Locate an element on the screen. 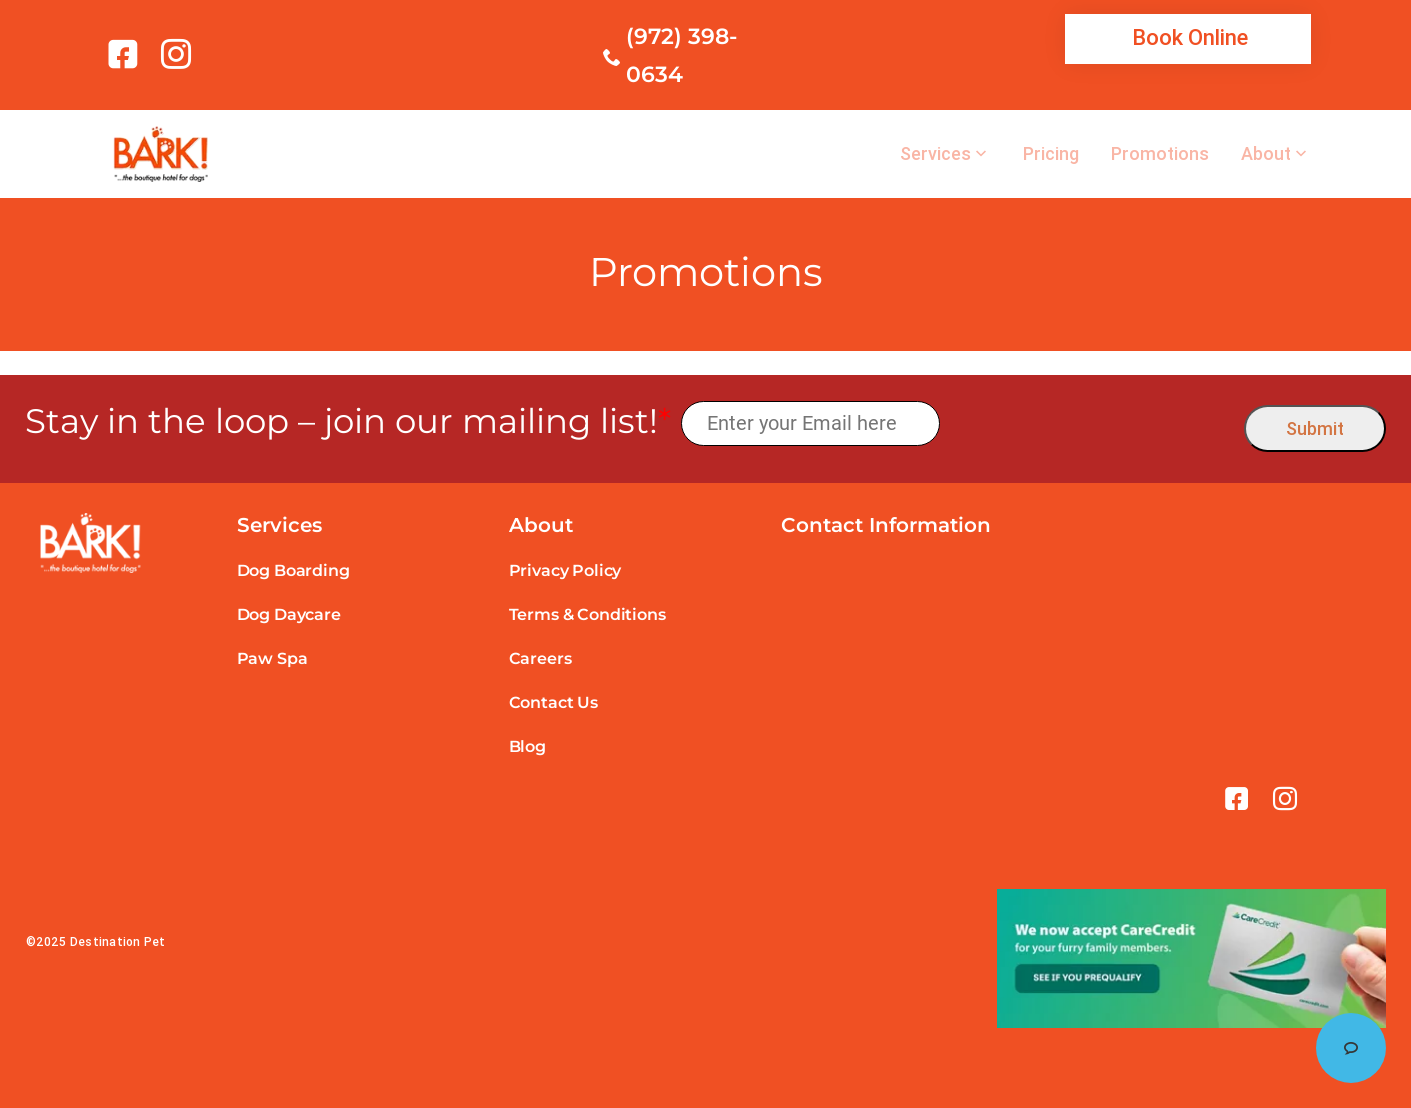 This screenshot has width=1411, height=1108. Submit is located at coordinates (1315, 428).